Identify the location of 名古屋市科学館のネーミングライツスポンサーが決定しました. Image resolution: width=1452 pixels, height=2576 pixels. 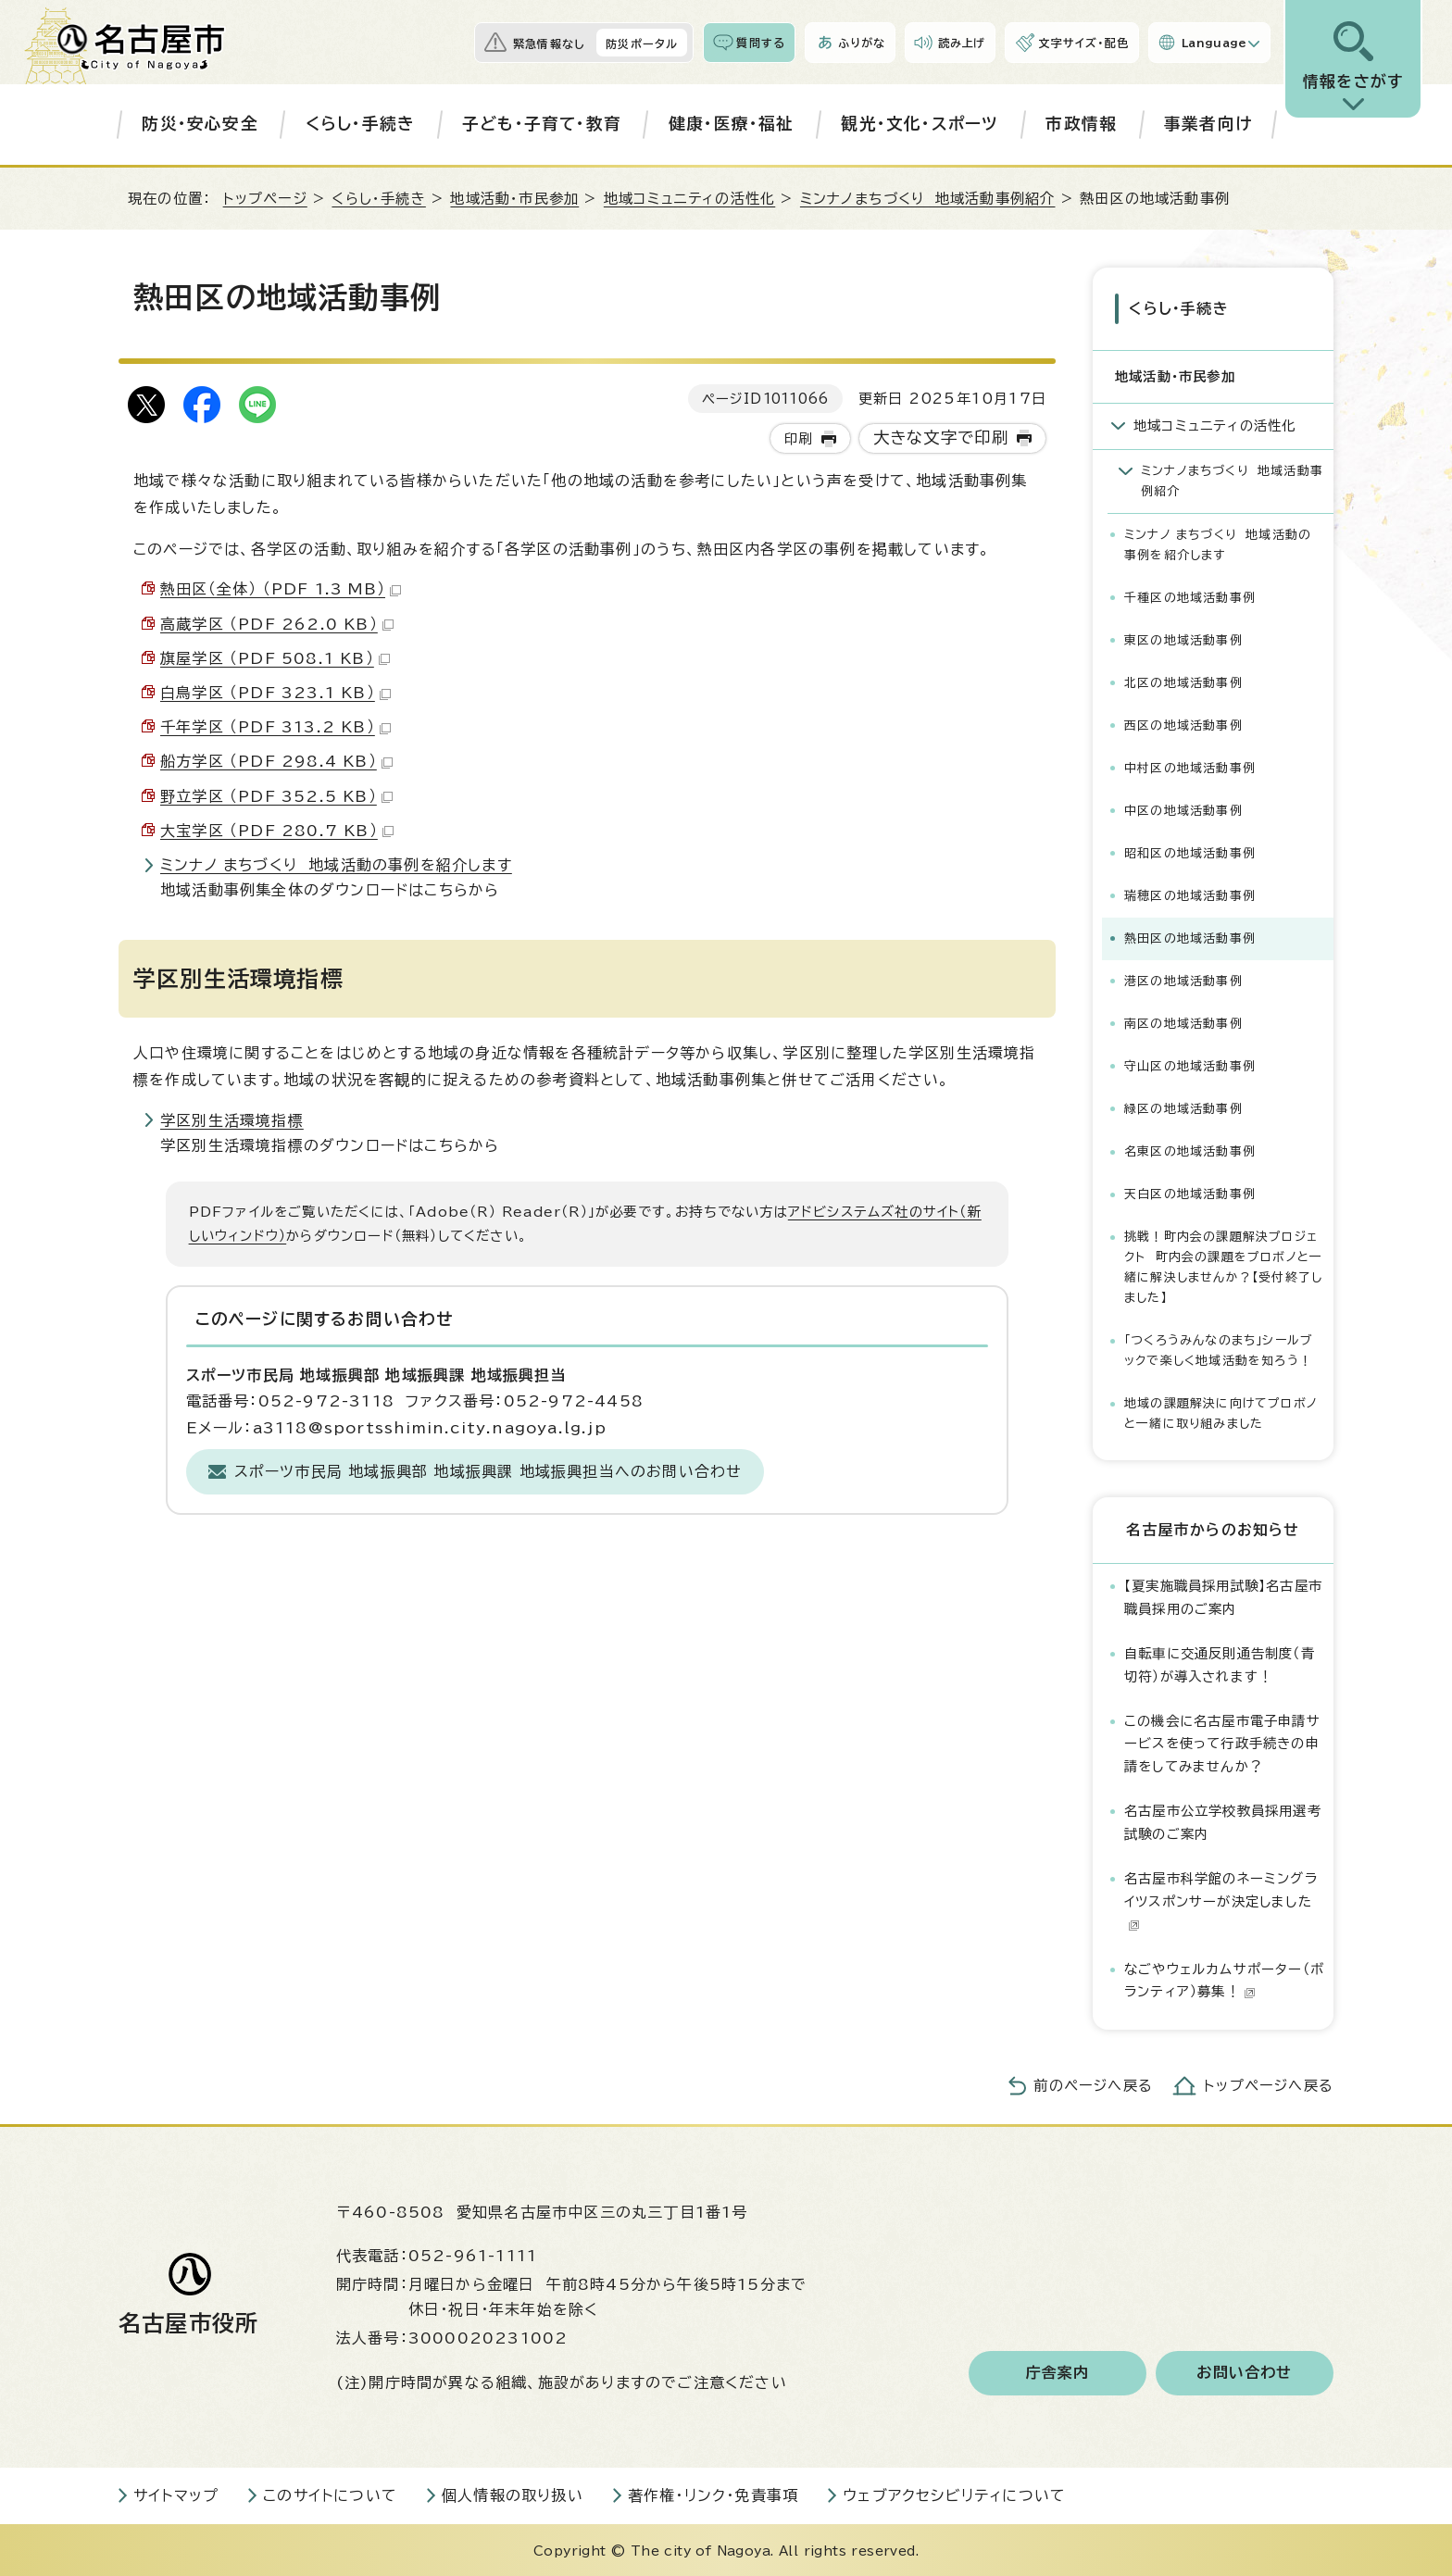
(1221, 1900).